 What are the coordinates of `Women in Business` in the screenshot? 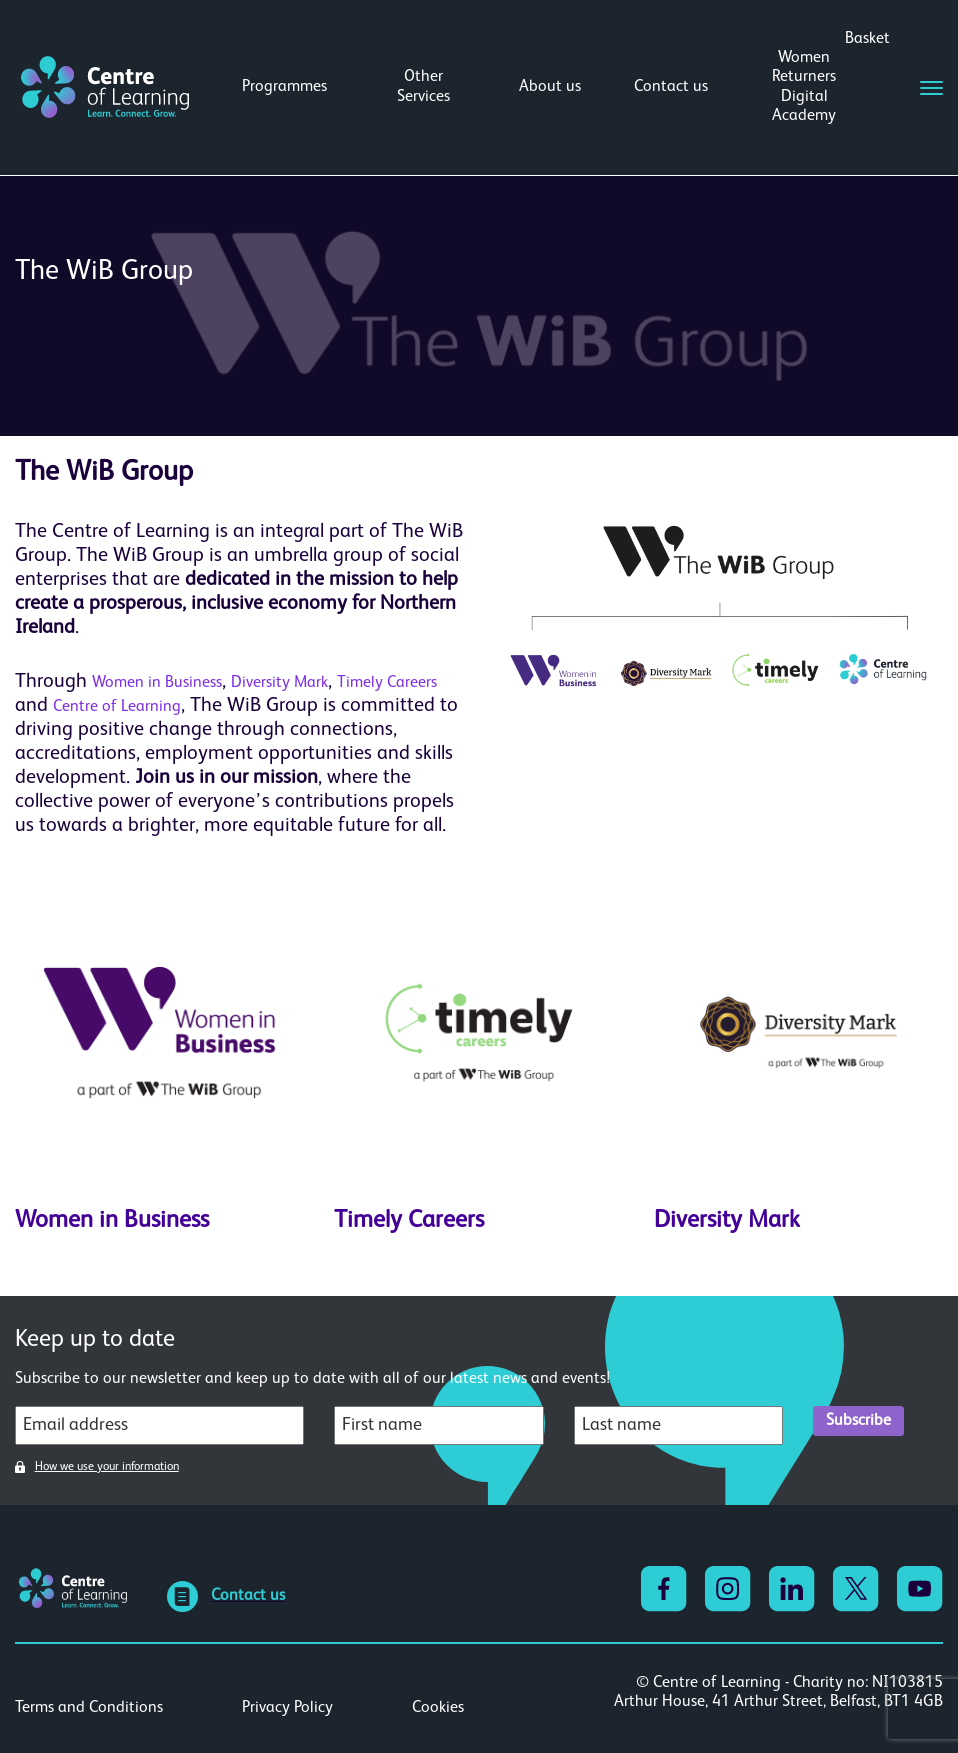 It's located at (157, 683).